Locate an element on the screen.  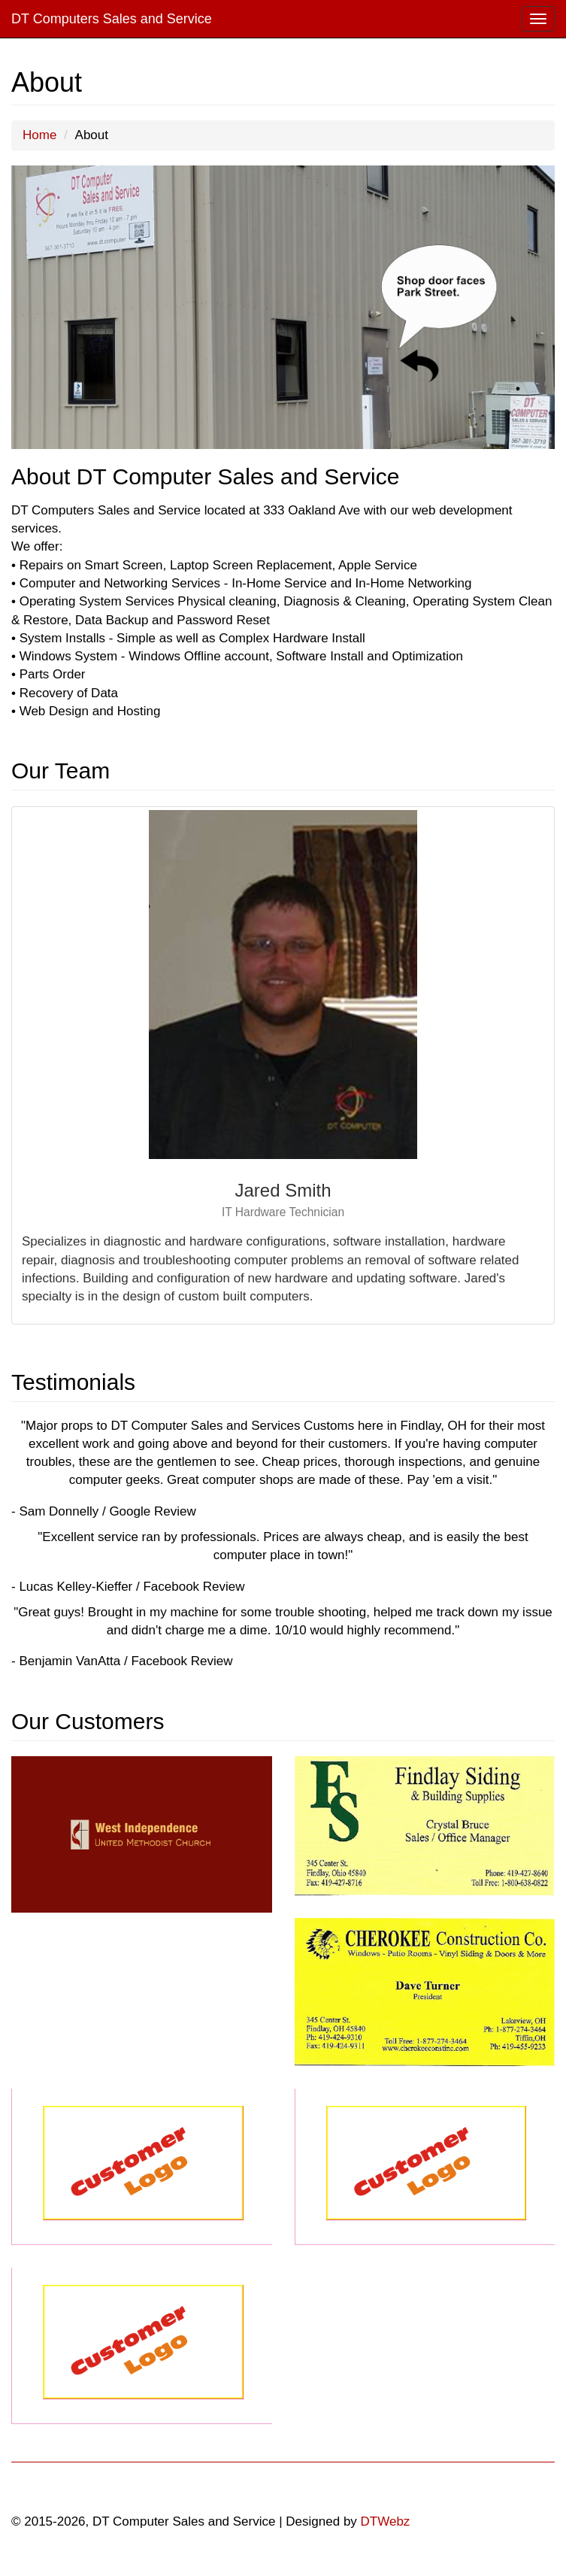
DTWebz is located at coordinates (385, 2521).